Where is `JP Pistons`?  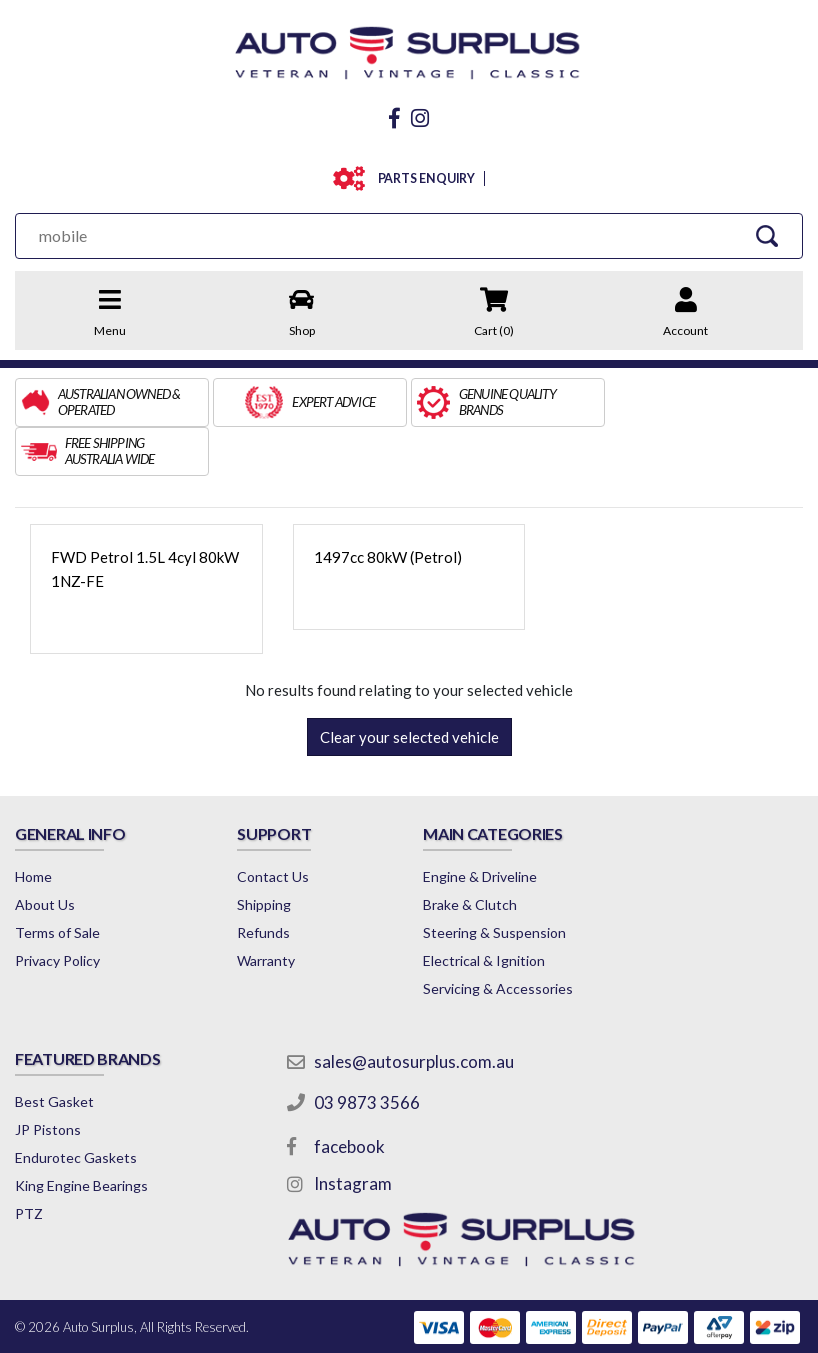
JP Pistons is located at coordinates (48, 1080).